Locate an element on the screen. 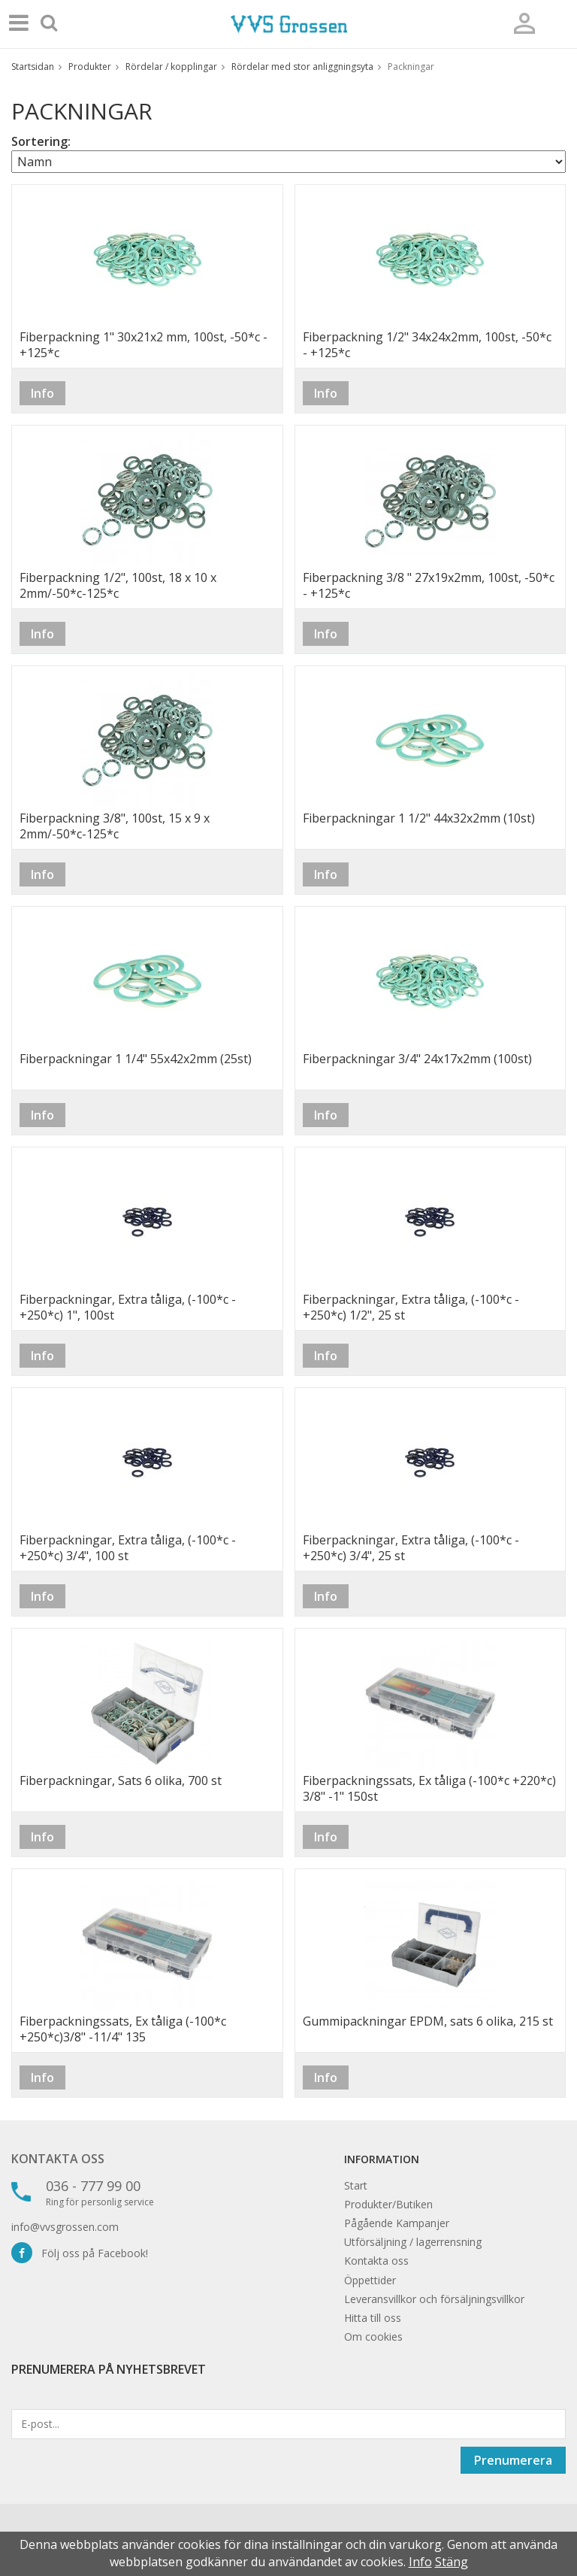 The width and height of the screenshot is (577, 2576). Följ oss på Facebook! is located at coordinates (79, 2253).